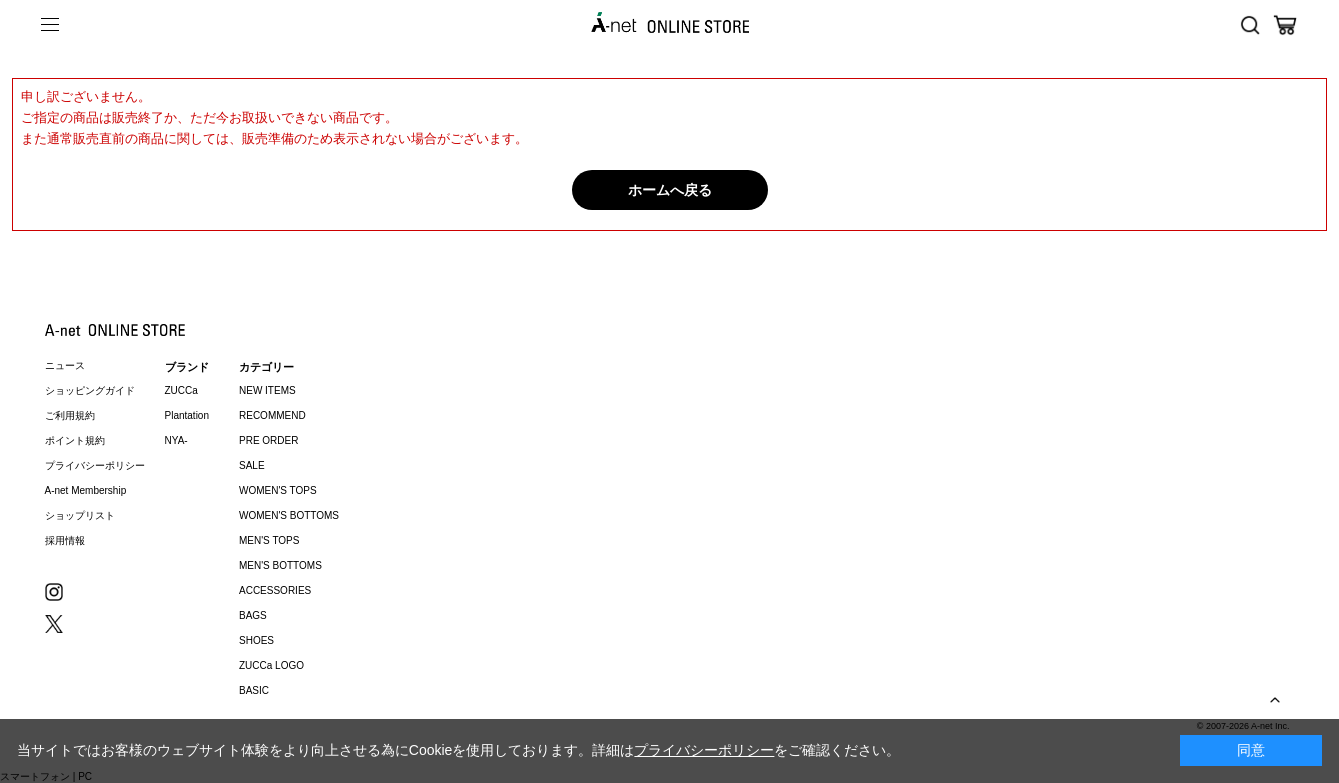 This screenshot has height=783, width=1339. What do you see at coordinates (670, 190) in the screenshot?
I see `ホームへ戻る` at bounding box center [670, 190].